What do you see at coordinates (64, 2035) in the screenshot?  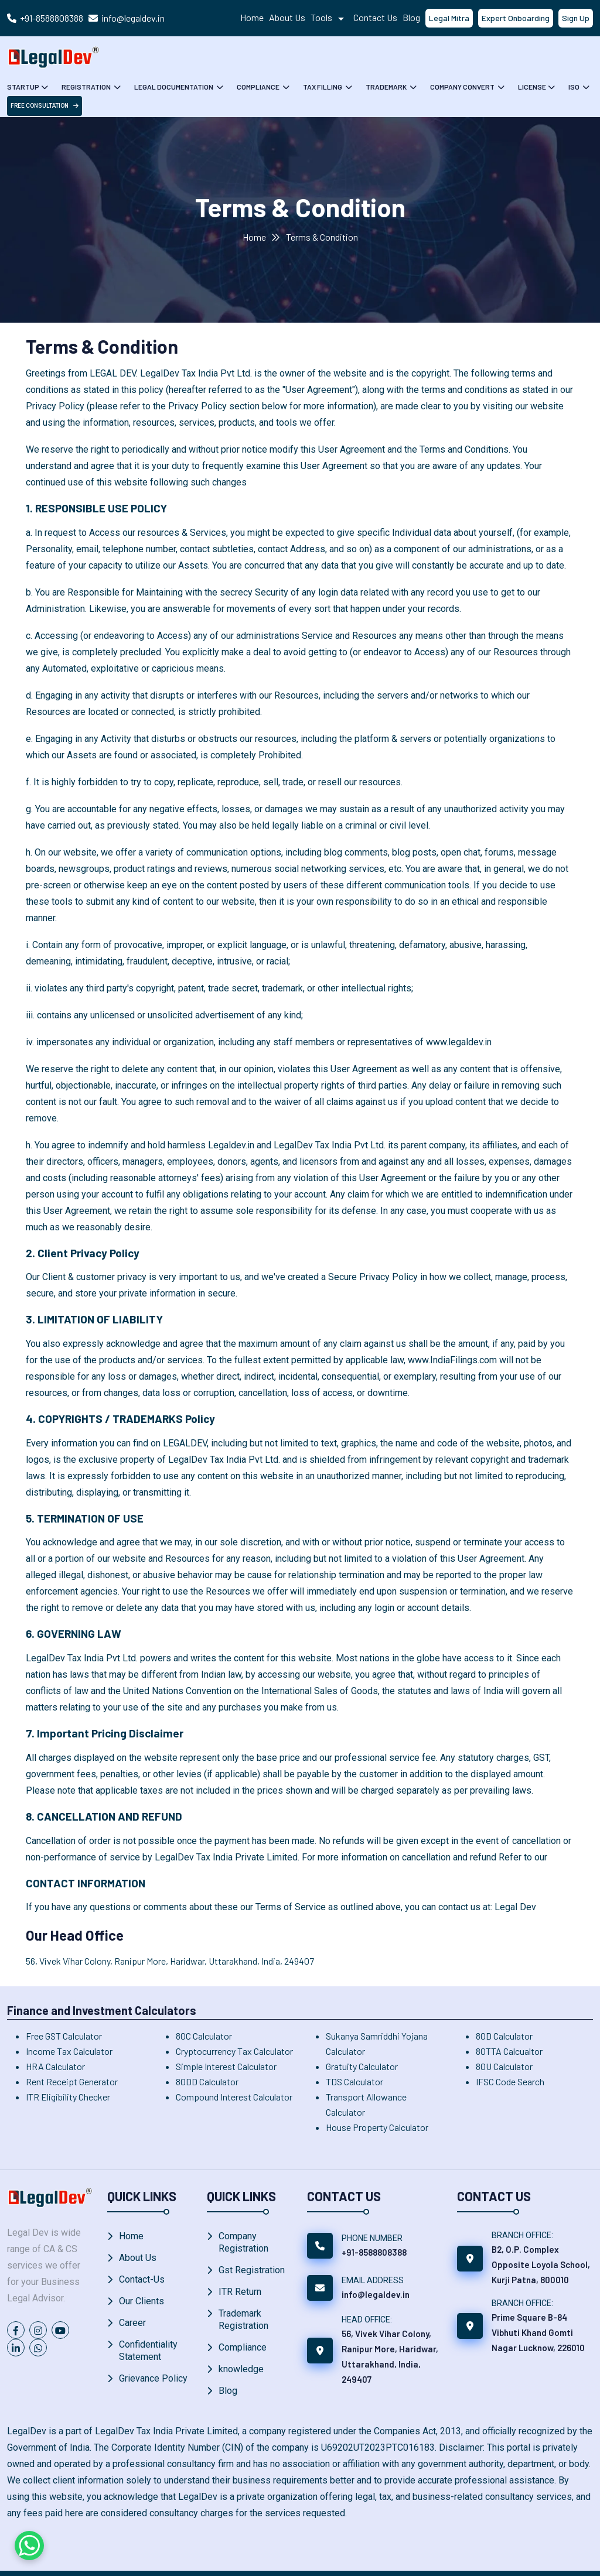 I see `Free GST Calculator` at bounding box center [64, 2035].